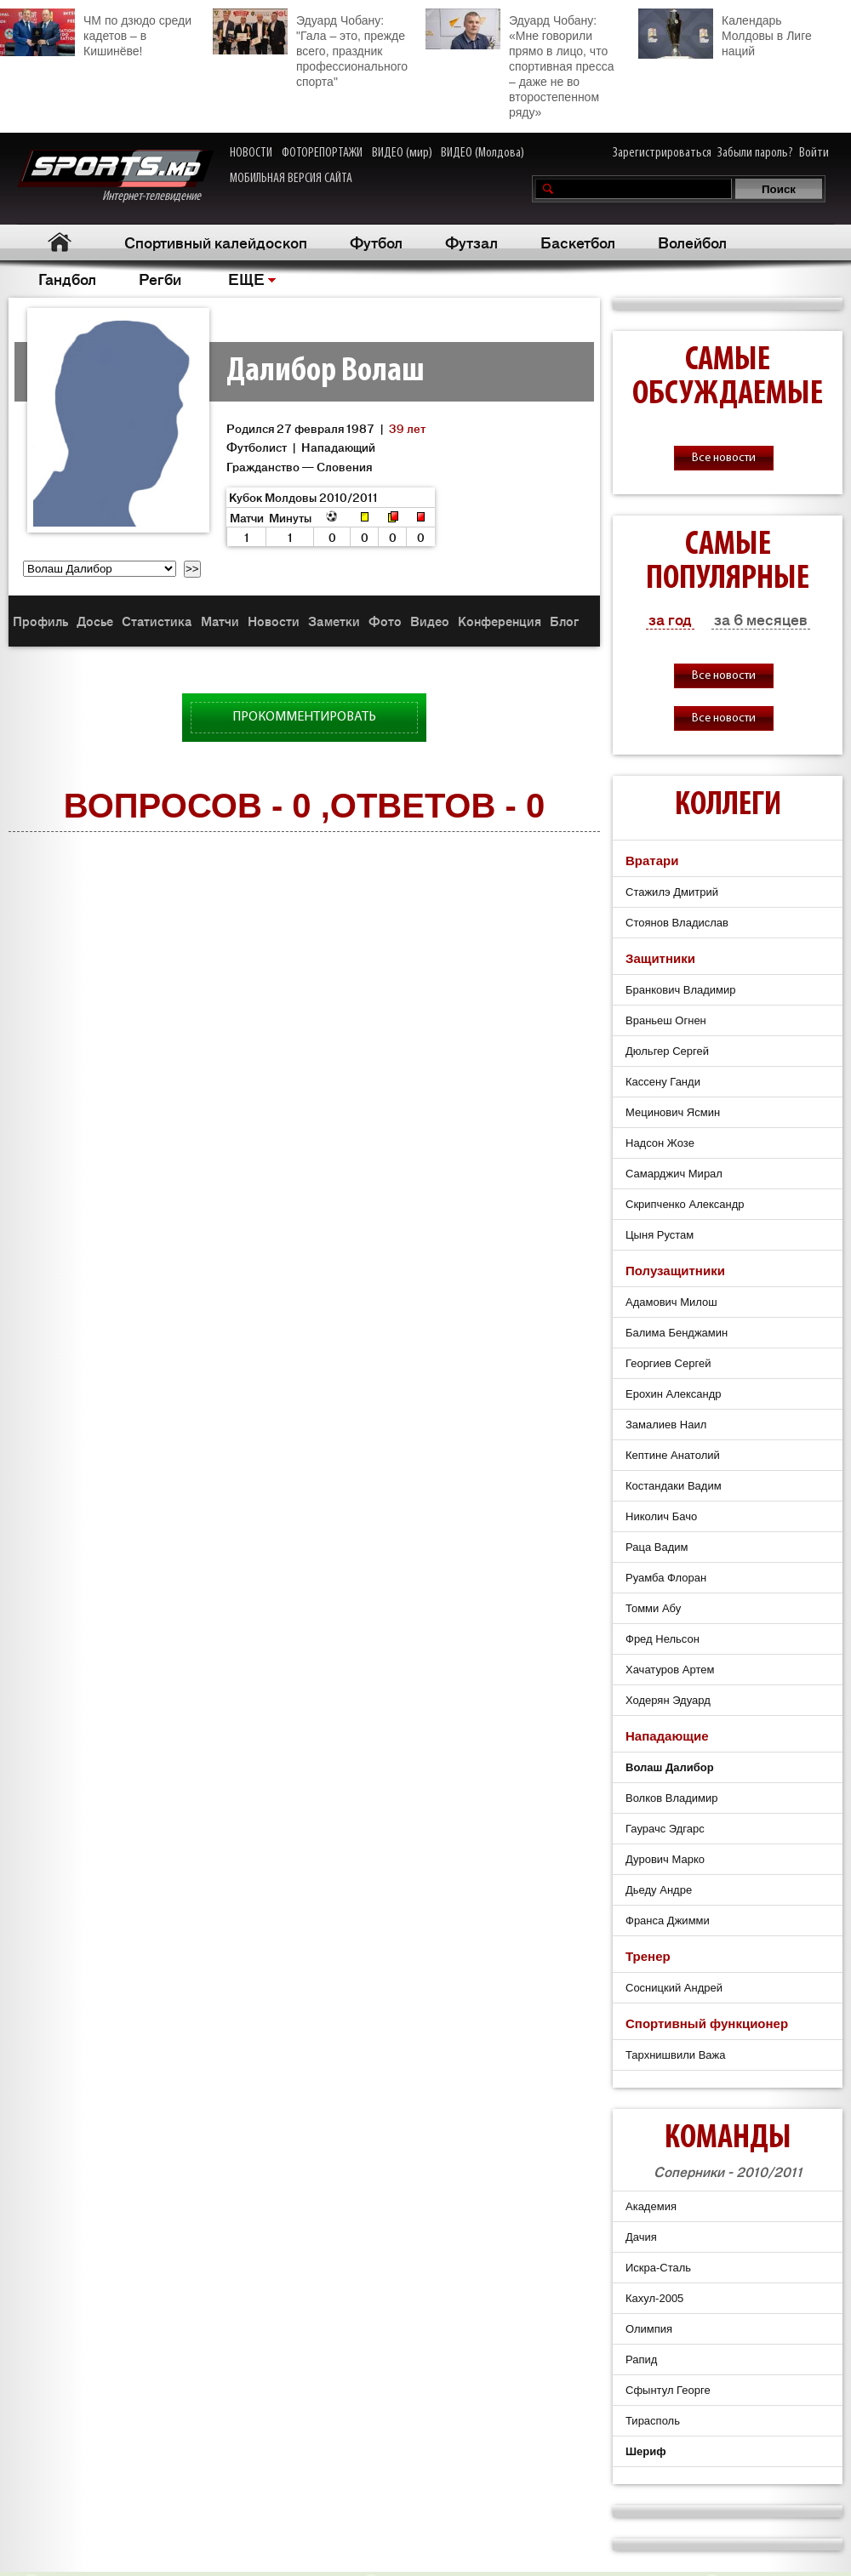  I want to click on Руамба Флоран, so click(665, 1577).